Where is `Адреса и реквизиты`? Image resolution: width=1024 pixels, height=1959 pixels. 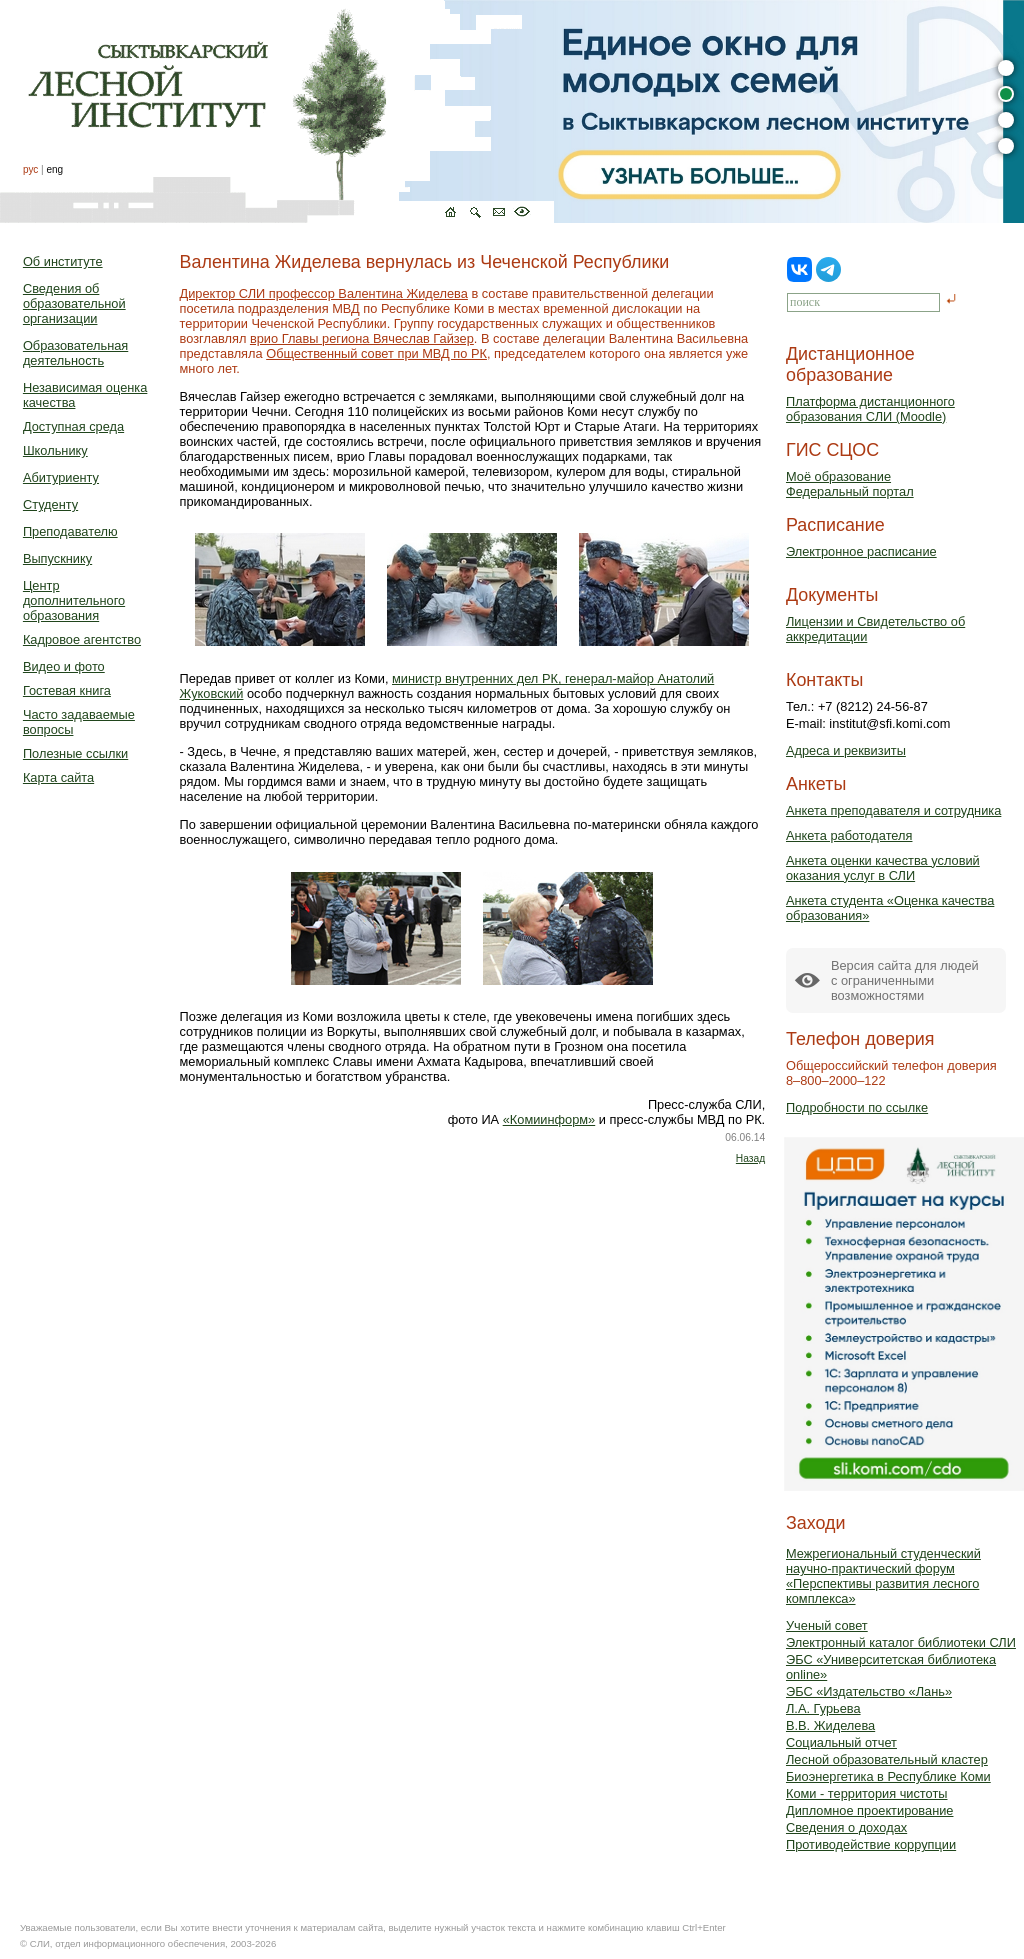
Адреса и реквизиты is located at coordinates (846, 750).